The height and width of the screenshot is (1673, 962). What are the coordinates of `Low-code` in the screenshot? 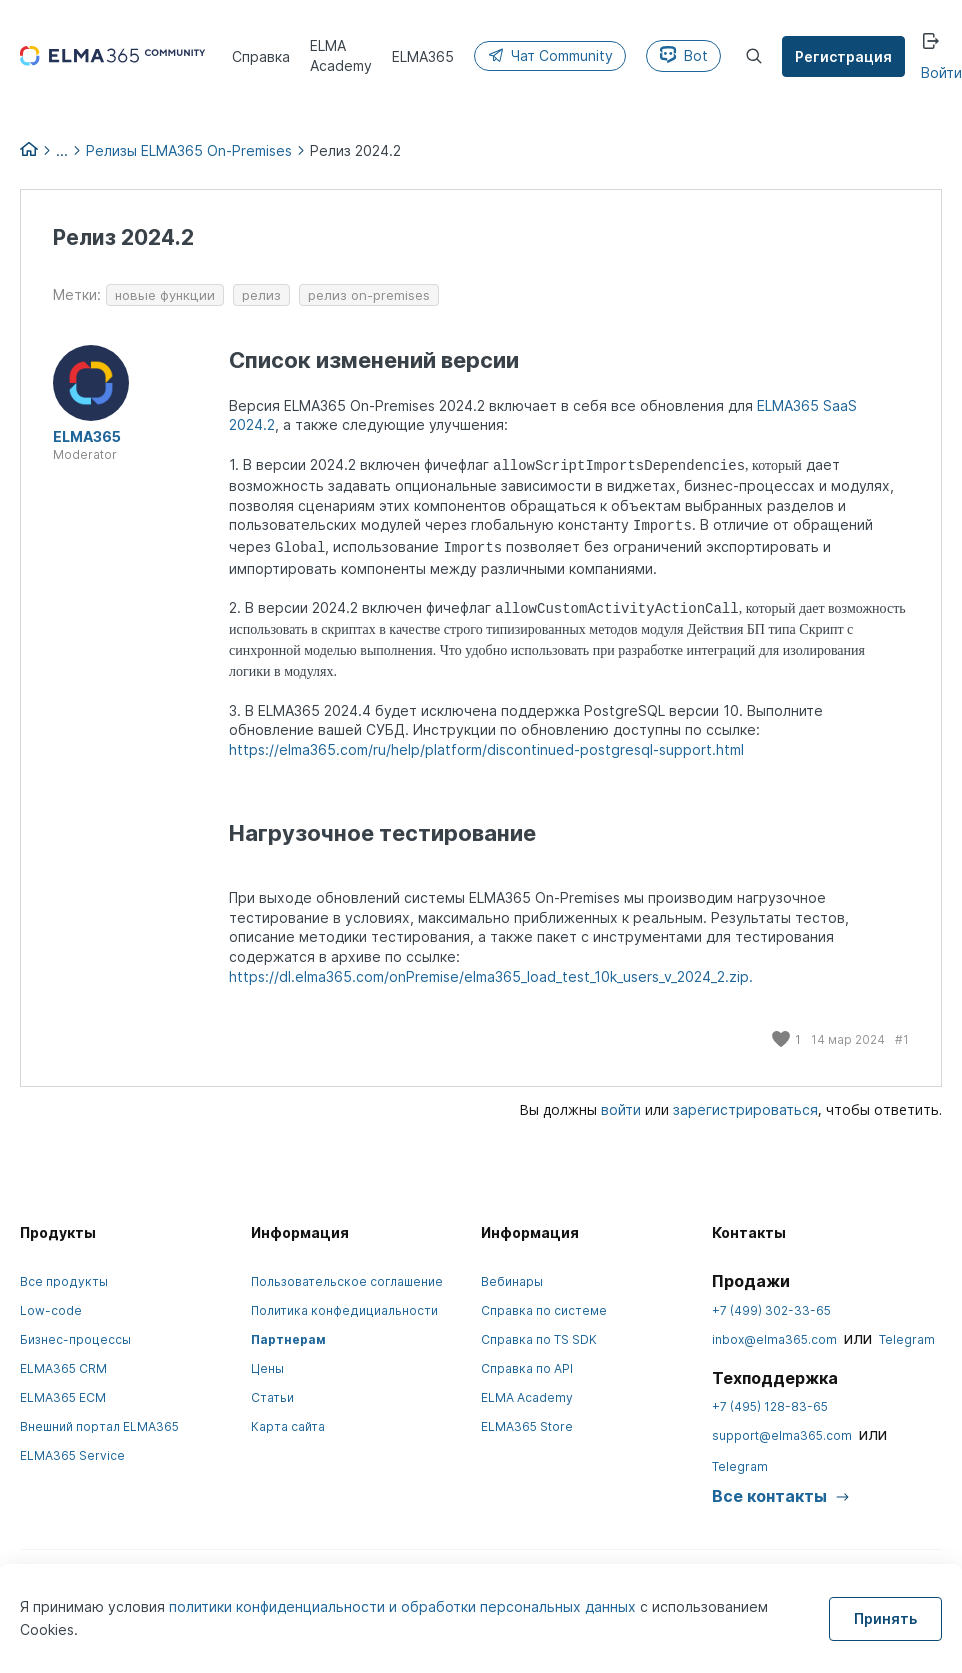 It's located at (51, 1310).